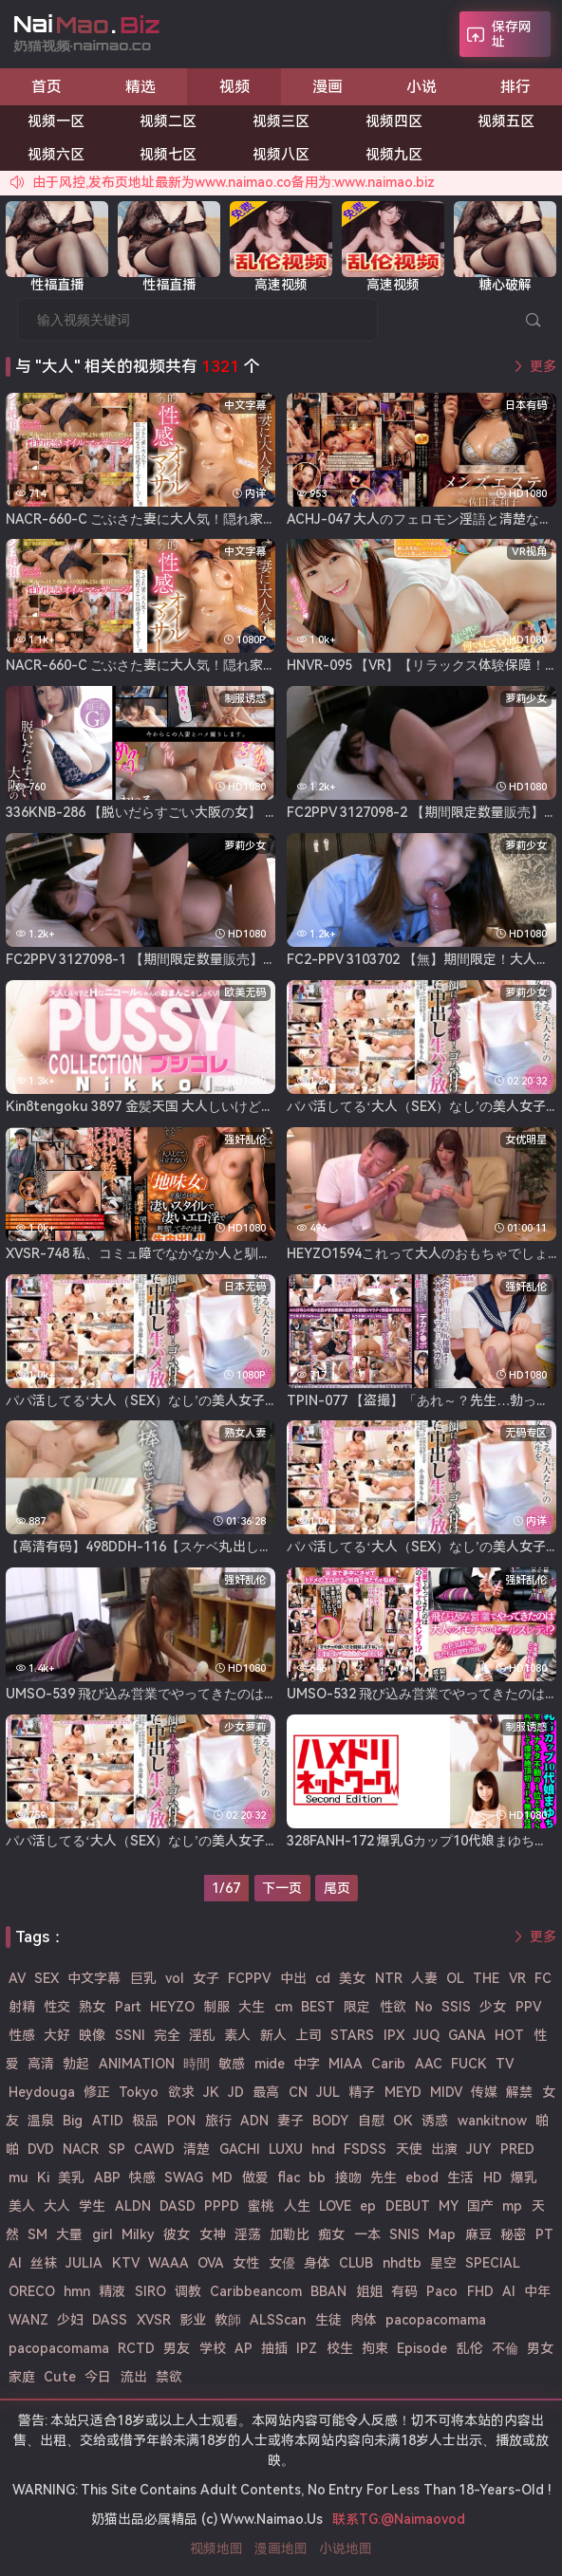 The width and height of the screenshot is (562, 2576). Describe the element at coordinates (371, 2120) in the screenshot. I see `自慰` at that location.